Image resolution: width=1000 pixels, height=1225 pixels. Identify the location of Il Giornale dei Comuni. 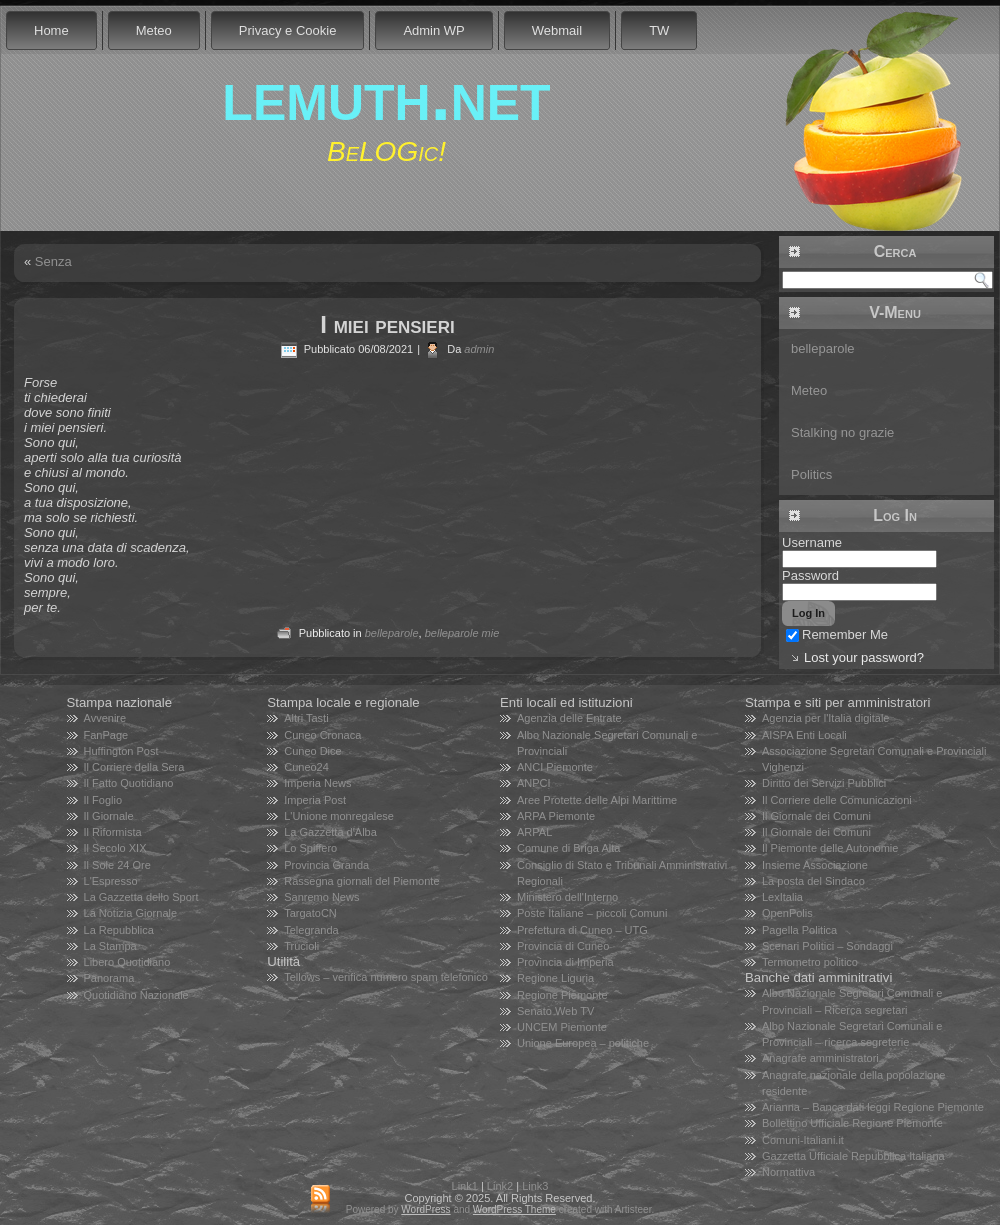
(816, 816).